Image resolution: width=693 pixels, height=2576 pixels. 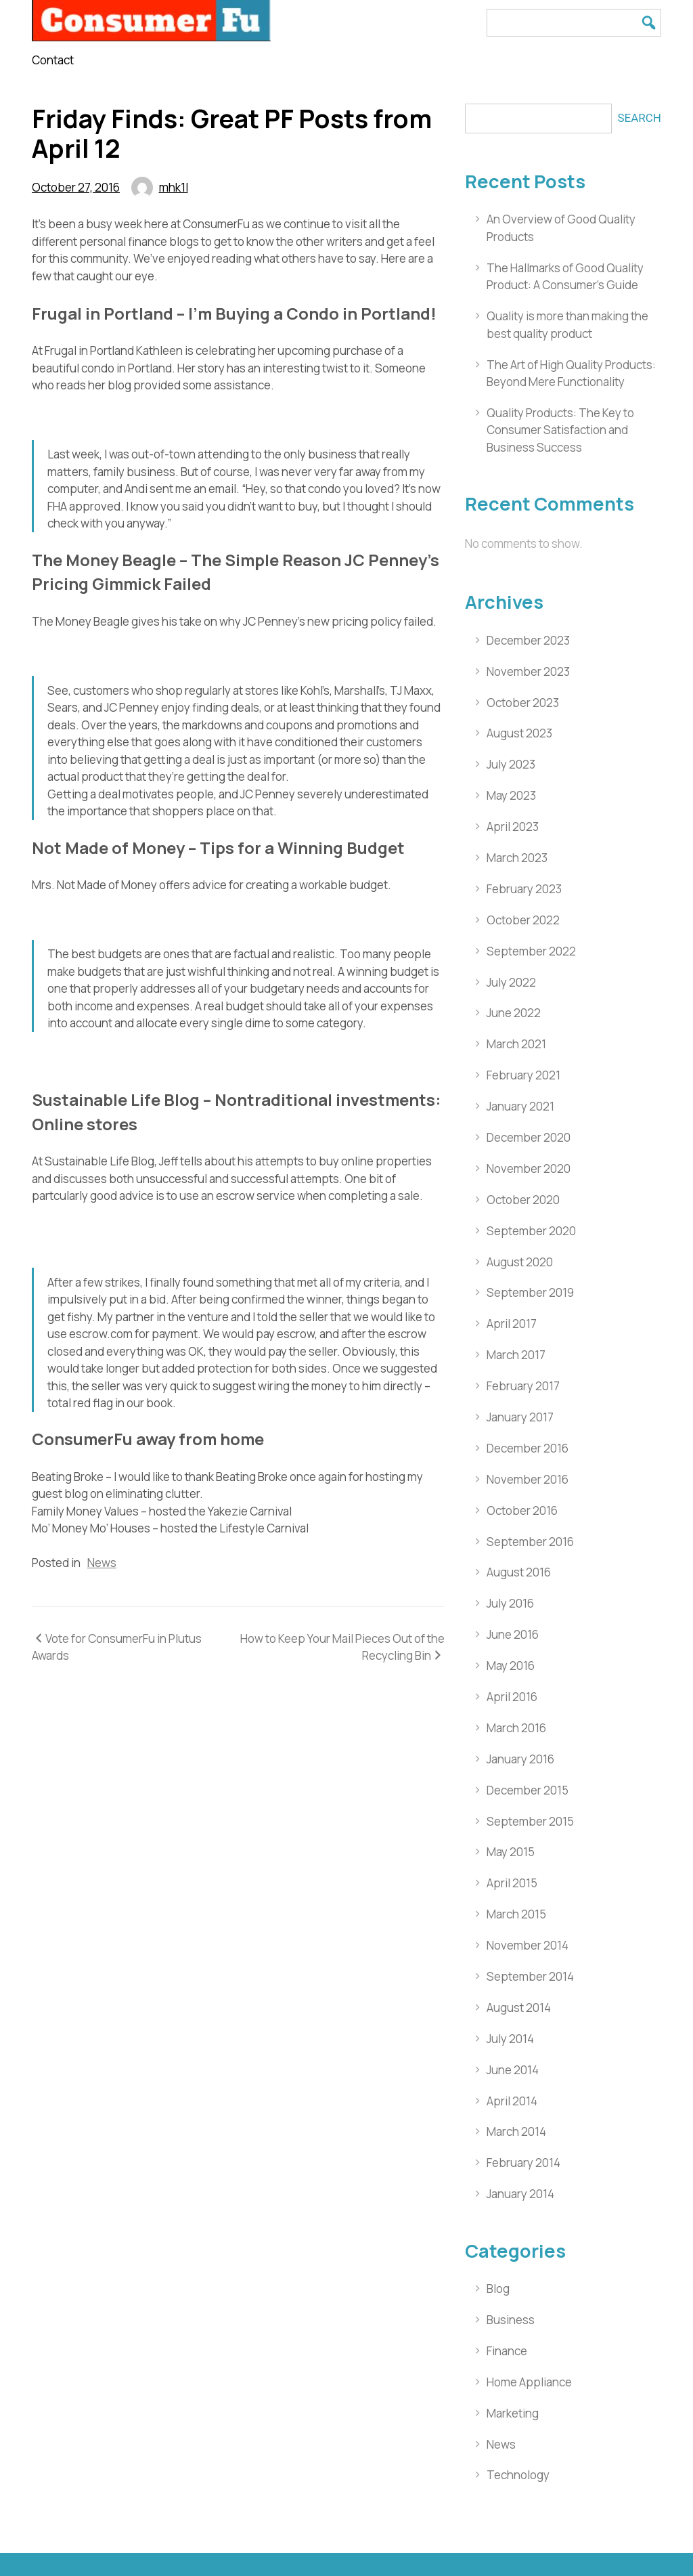 I want to click on September 2014, so click(x=530, y=1976).